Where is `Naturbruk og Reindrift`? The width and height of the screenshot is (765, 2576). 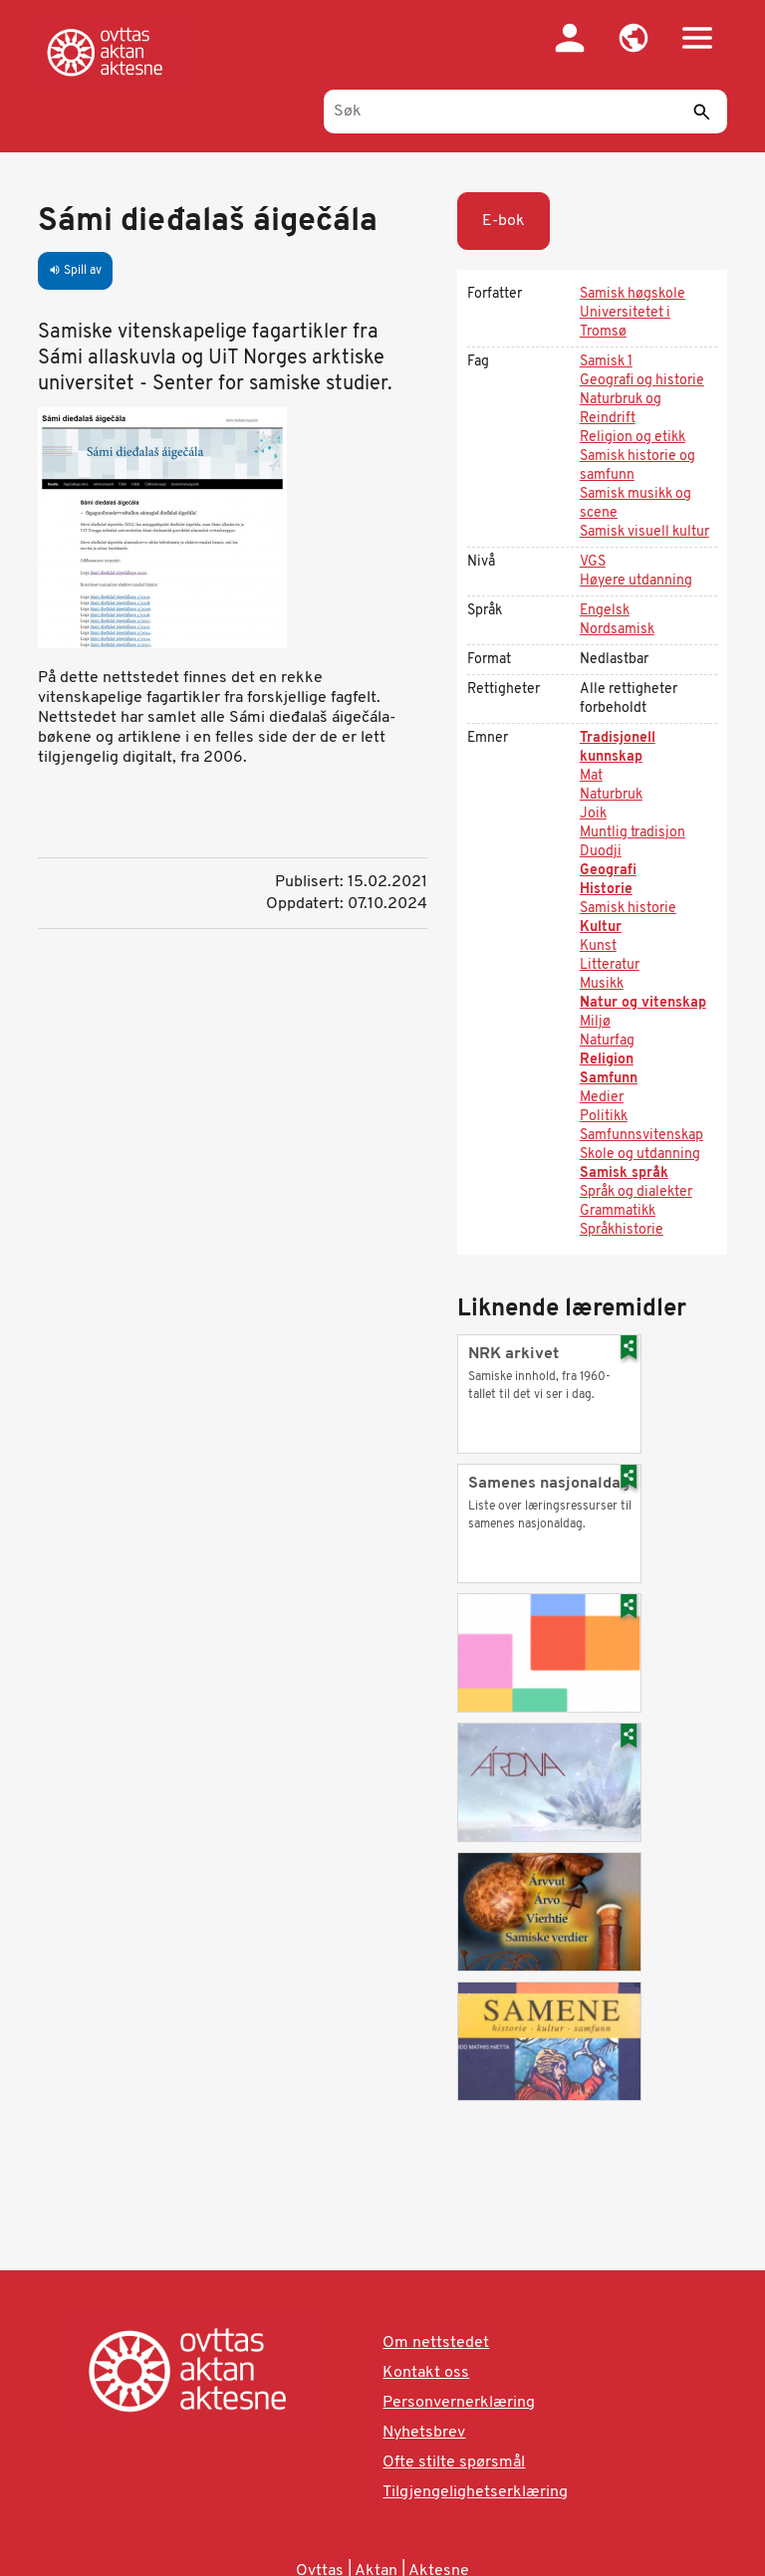 Naturbruk og Reindrift is located at coordinates (620, 409).